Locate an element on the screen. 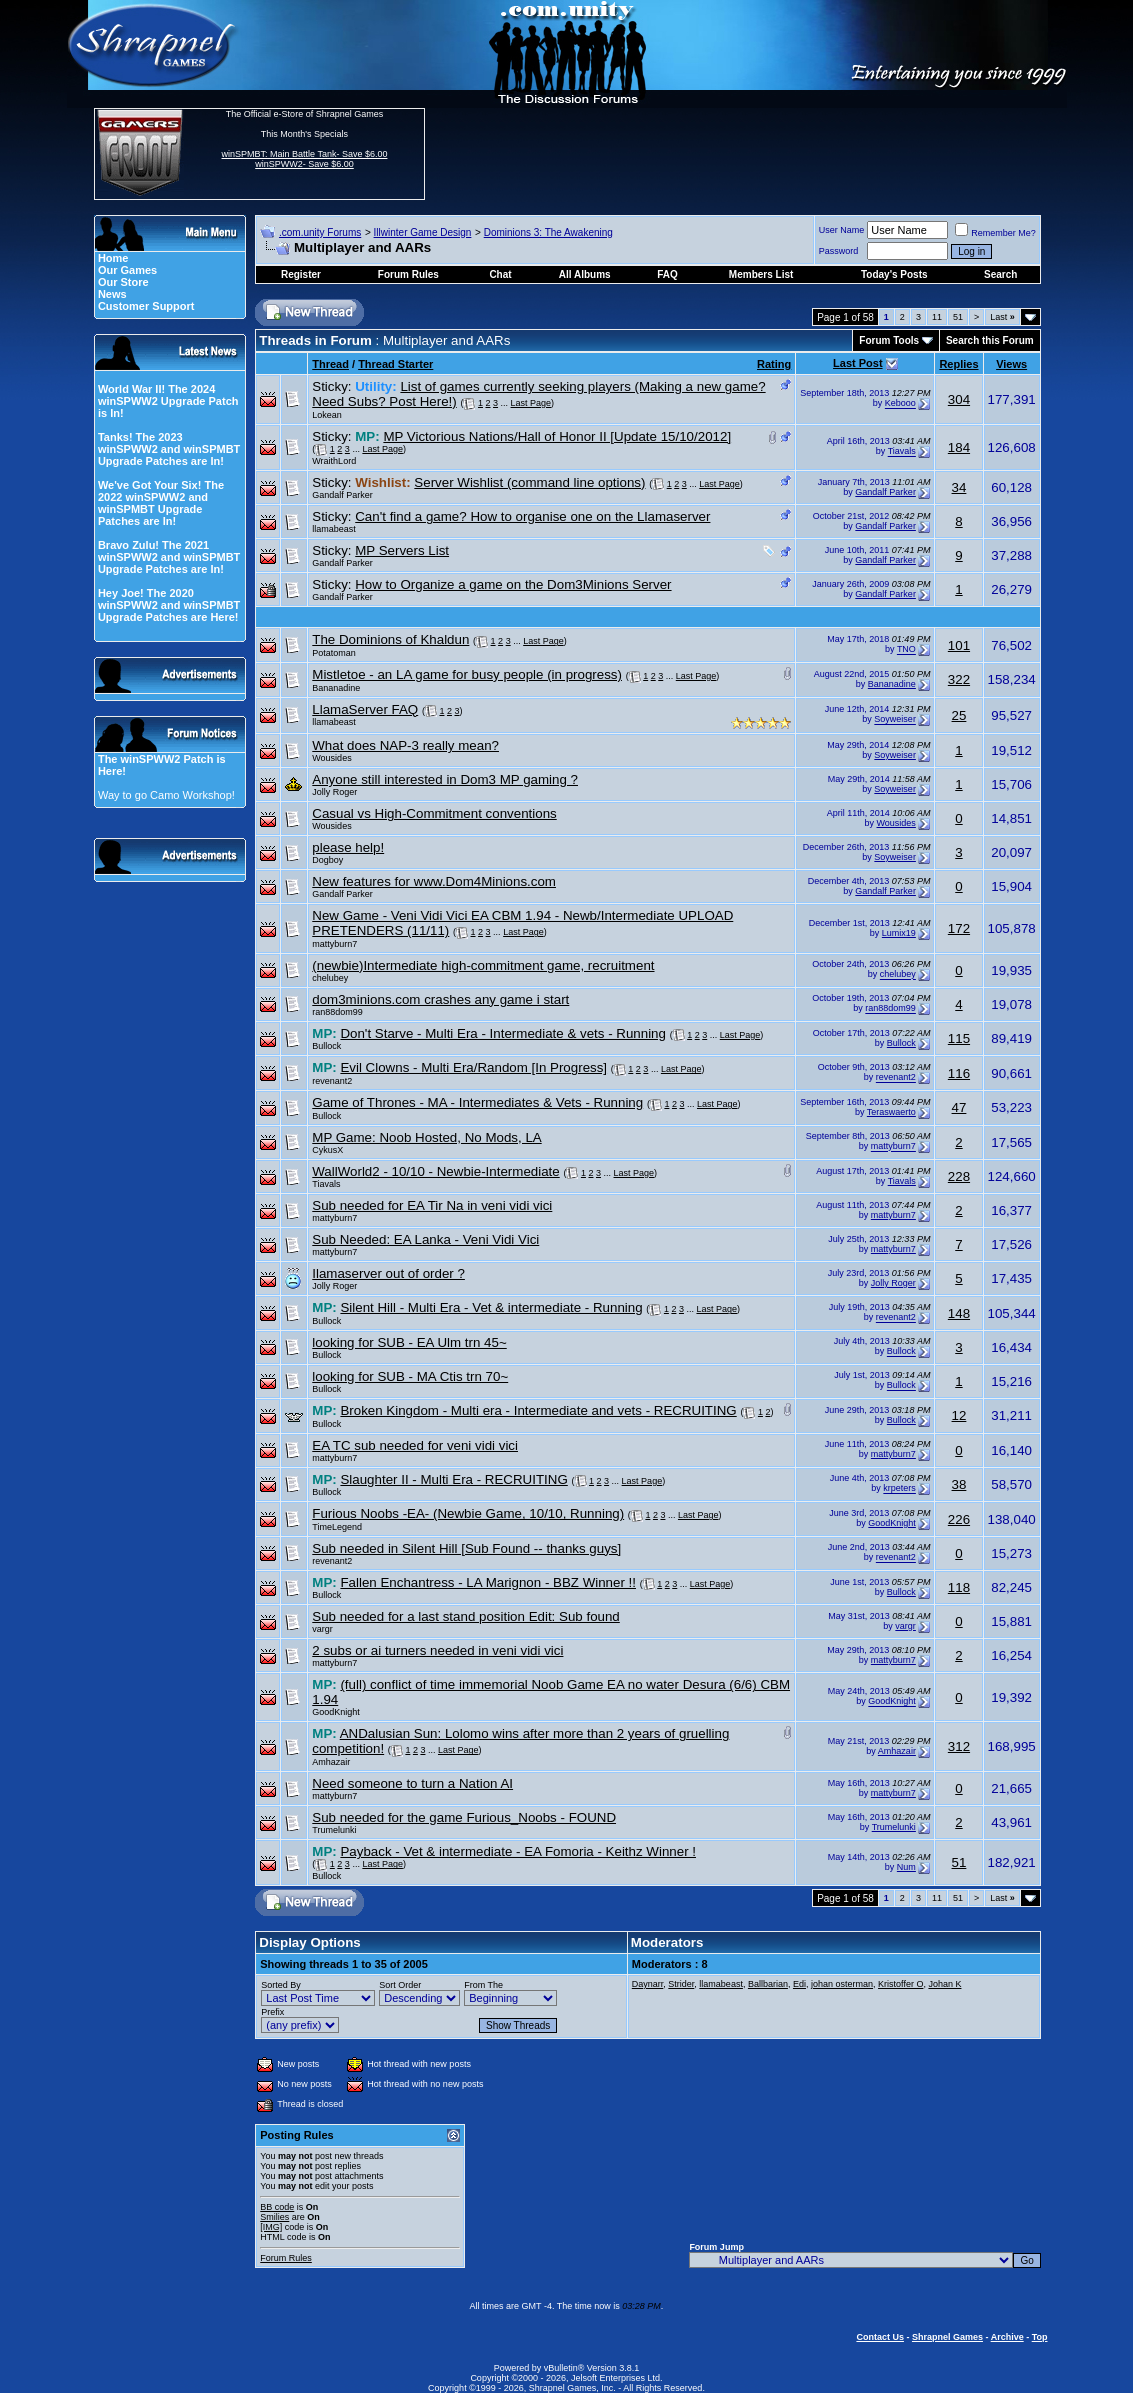 The image size is (1133, 2393). User Name is located at coordinates (842, 230).